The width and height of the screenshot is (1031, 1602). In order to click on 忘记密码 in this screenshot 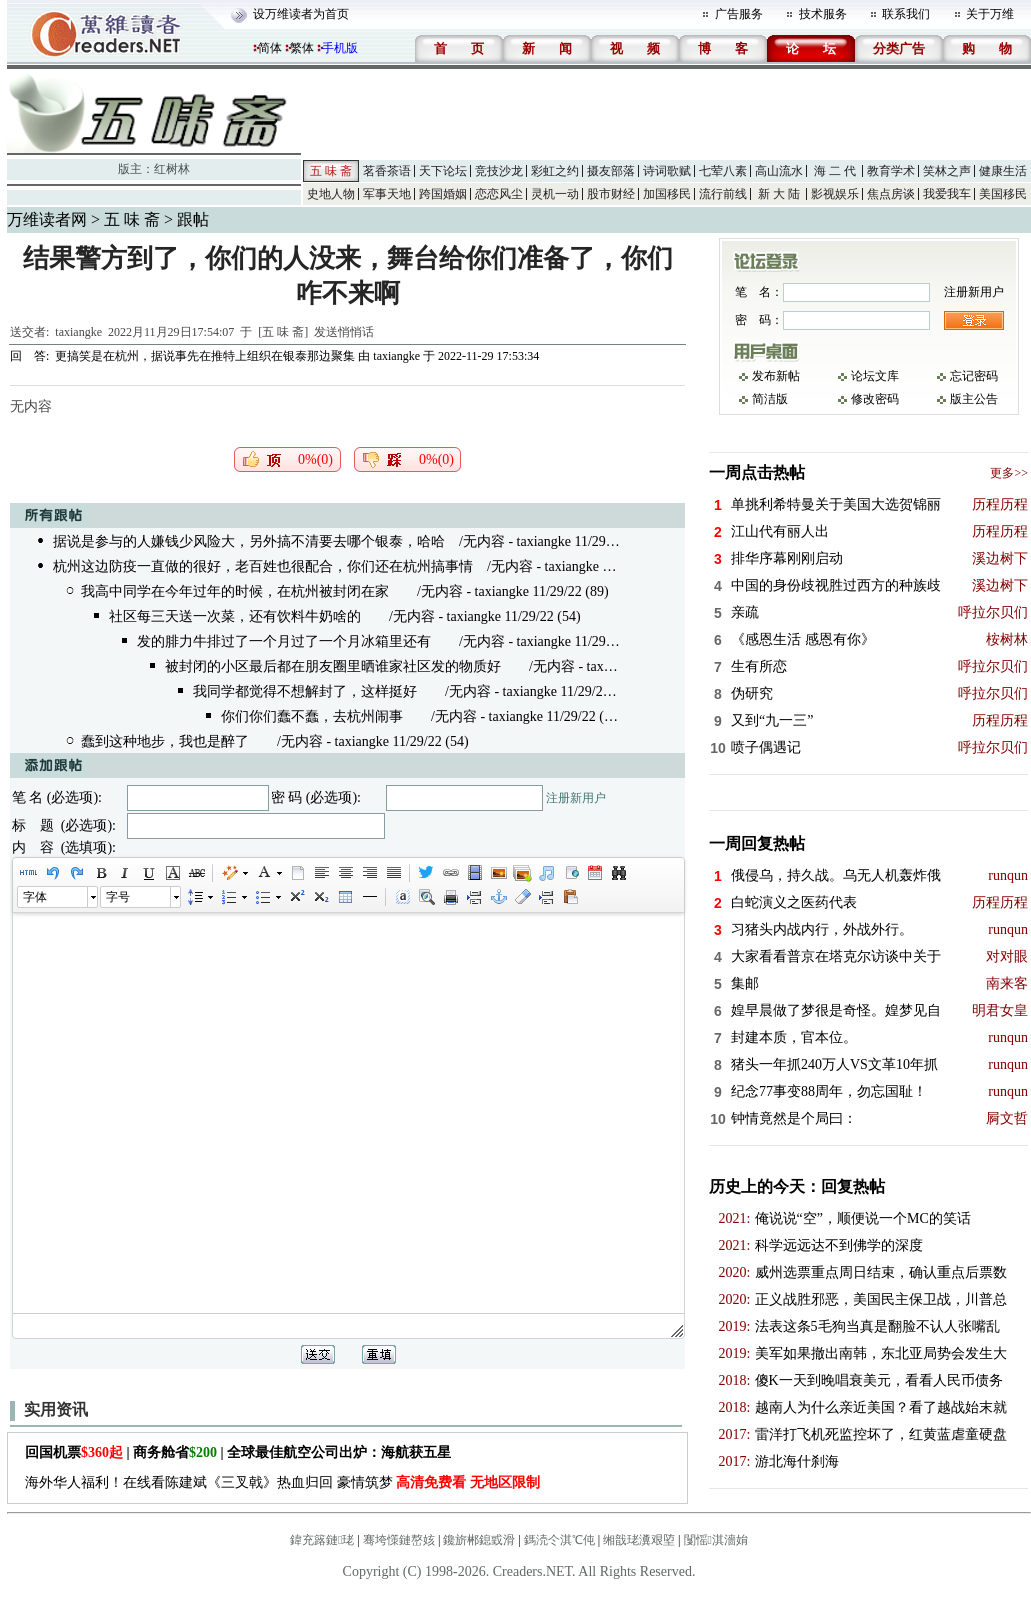, I will do `click(974, 376)`.